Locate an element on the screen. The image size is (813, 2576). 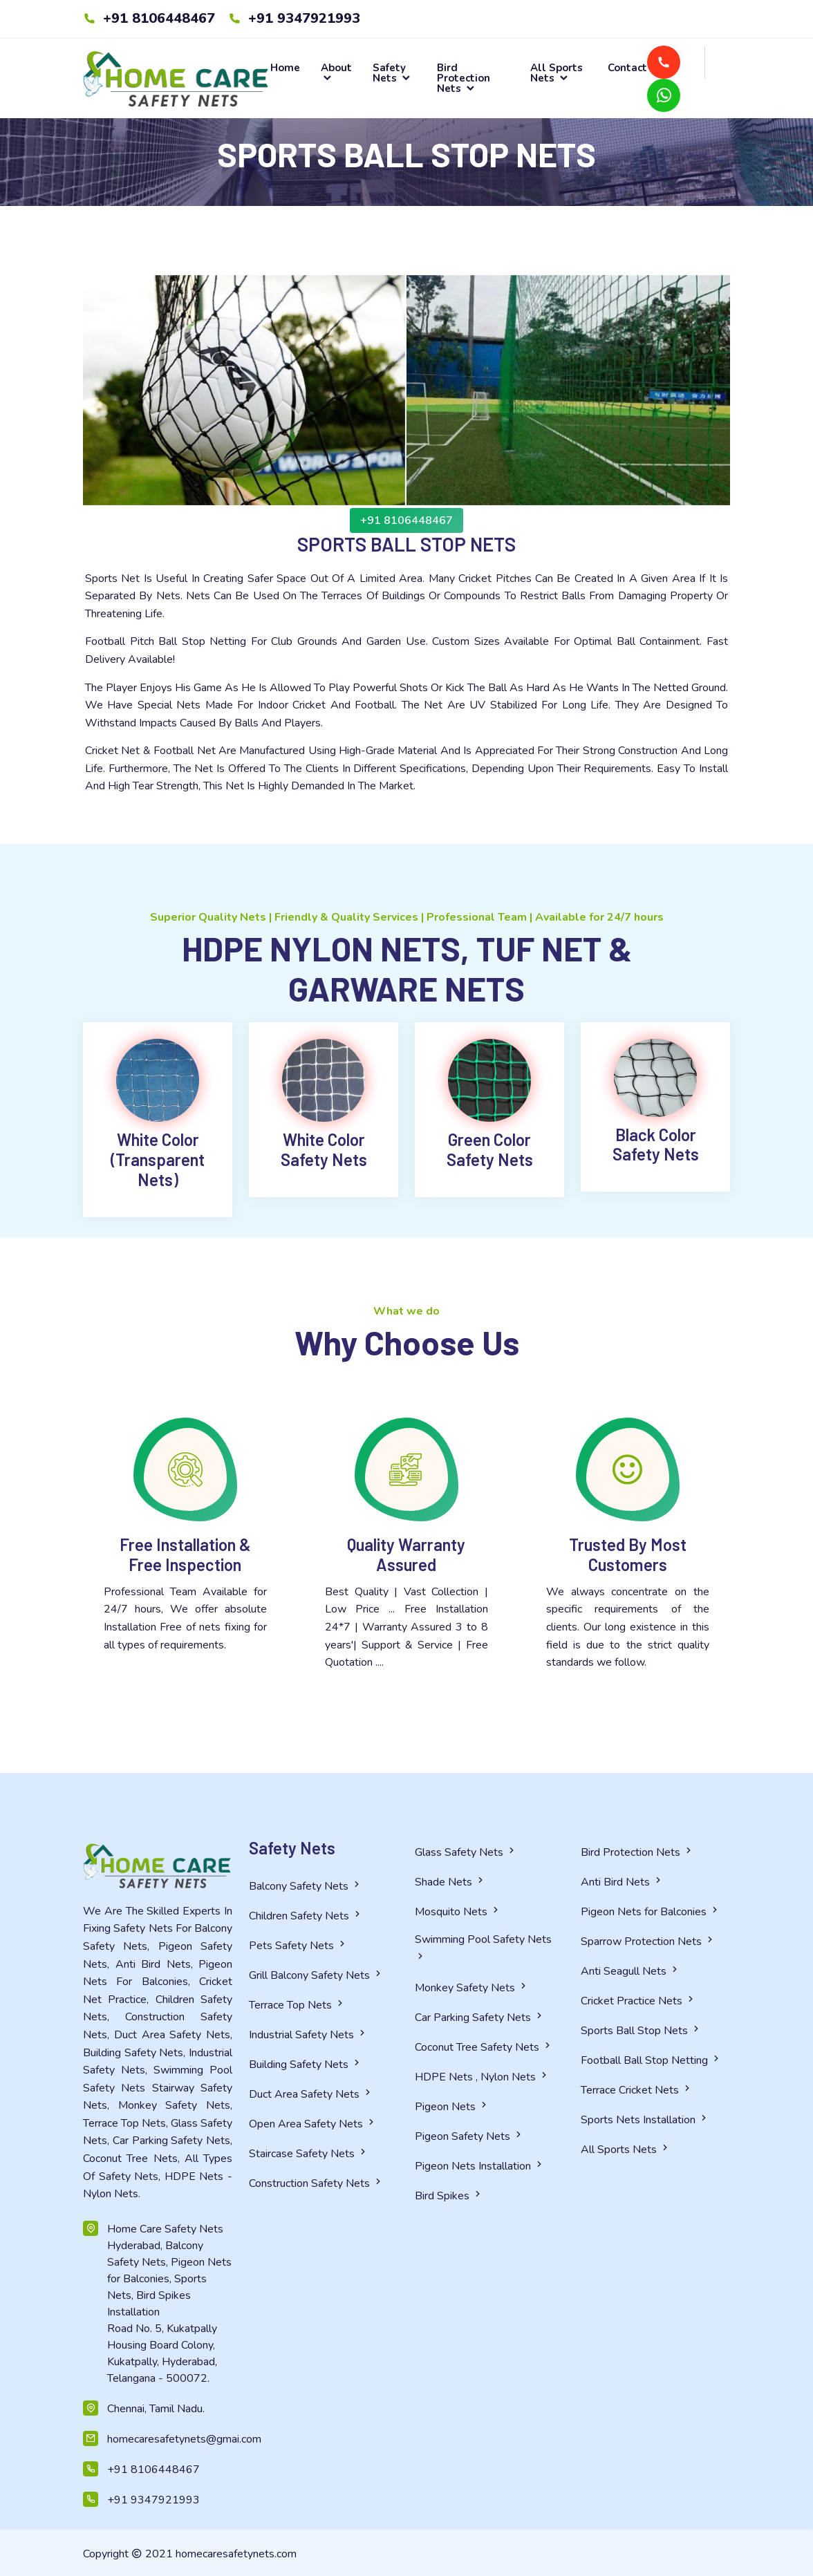
Balcony Safety Nets is located at coordinates (305, 1886).